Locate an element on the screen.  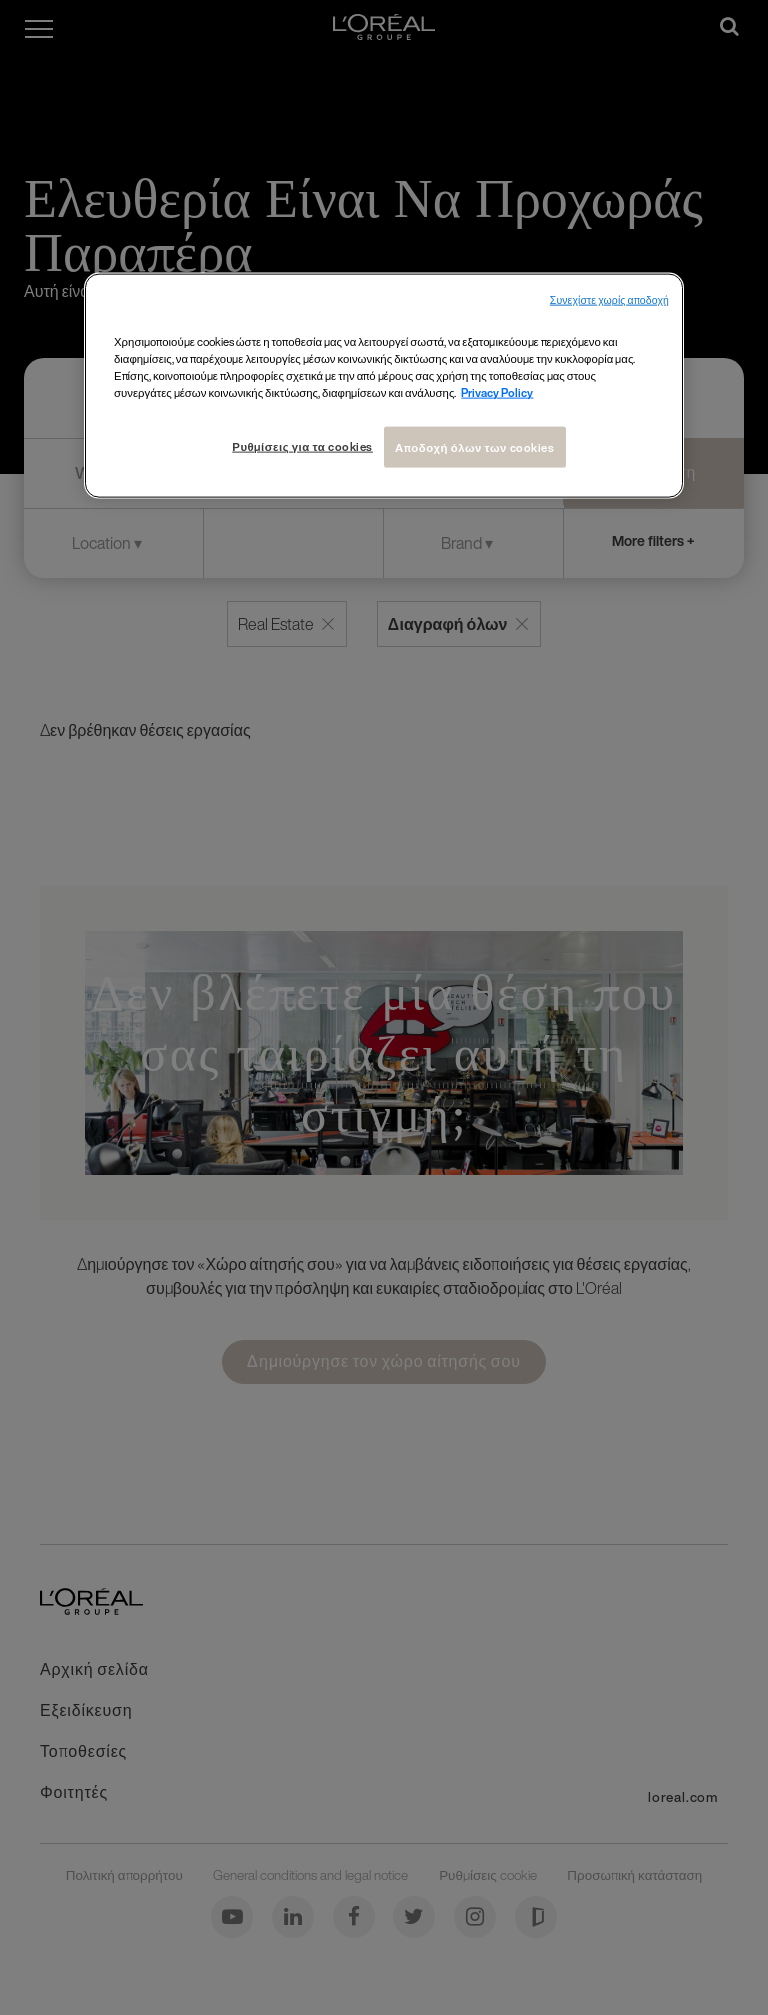
Ρυθμίσεις για τα cookies is located at coordinates (302, 445).